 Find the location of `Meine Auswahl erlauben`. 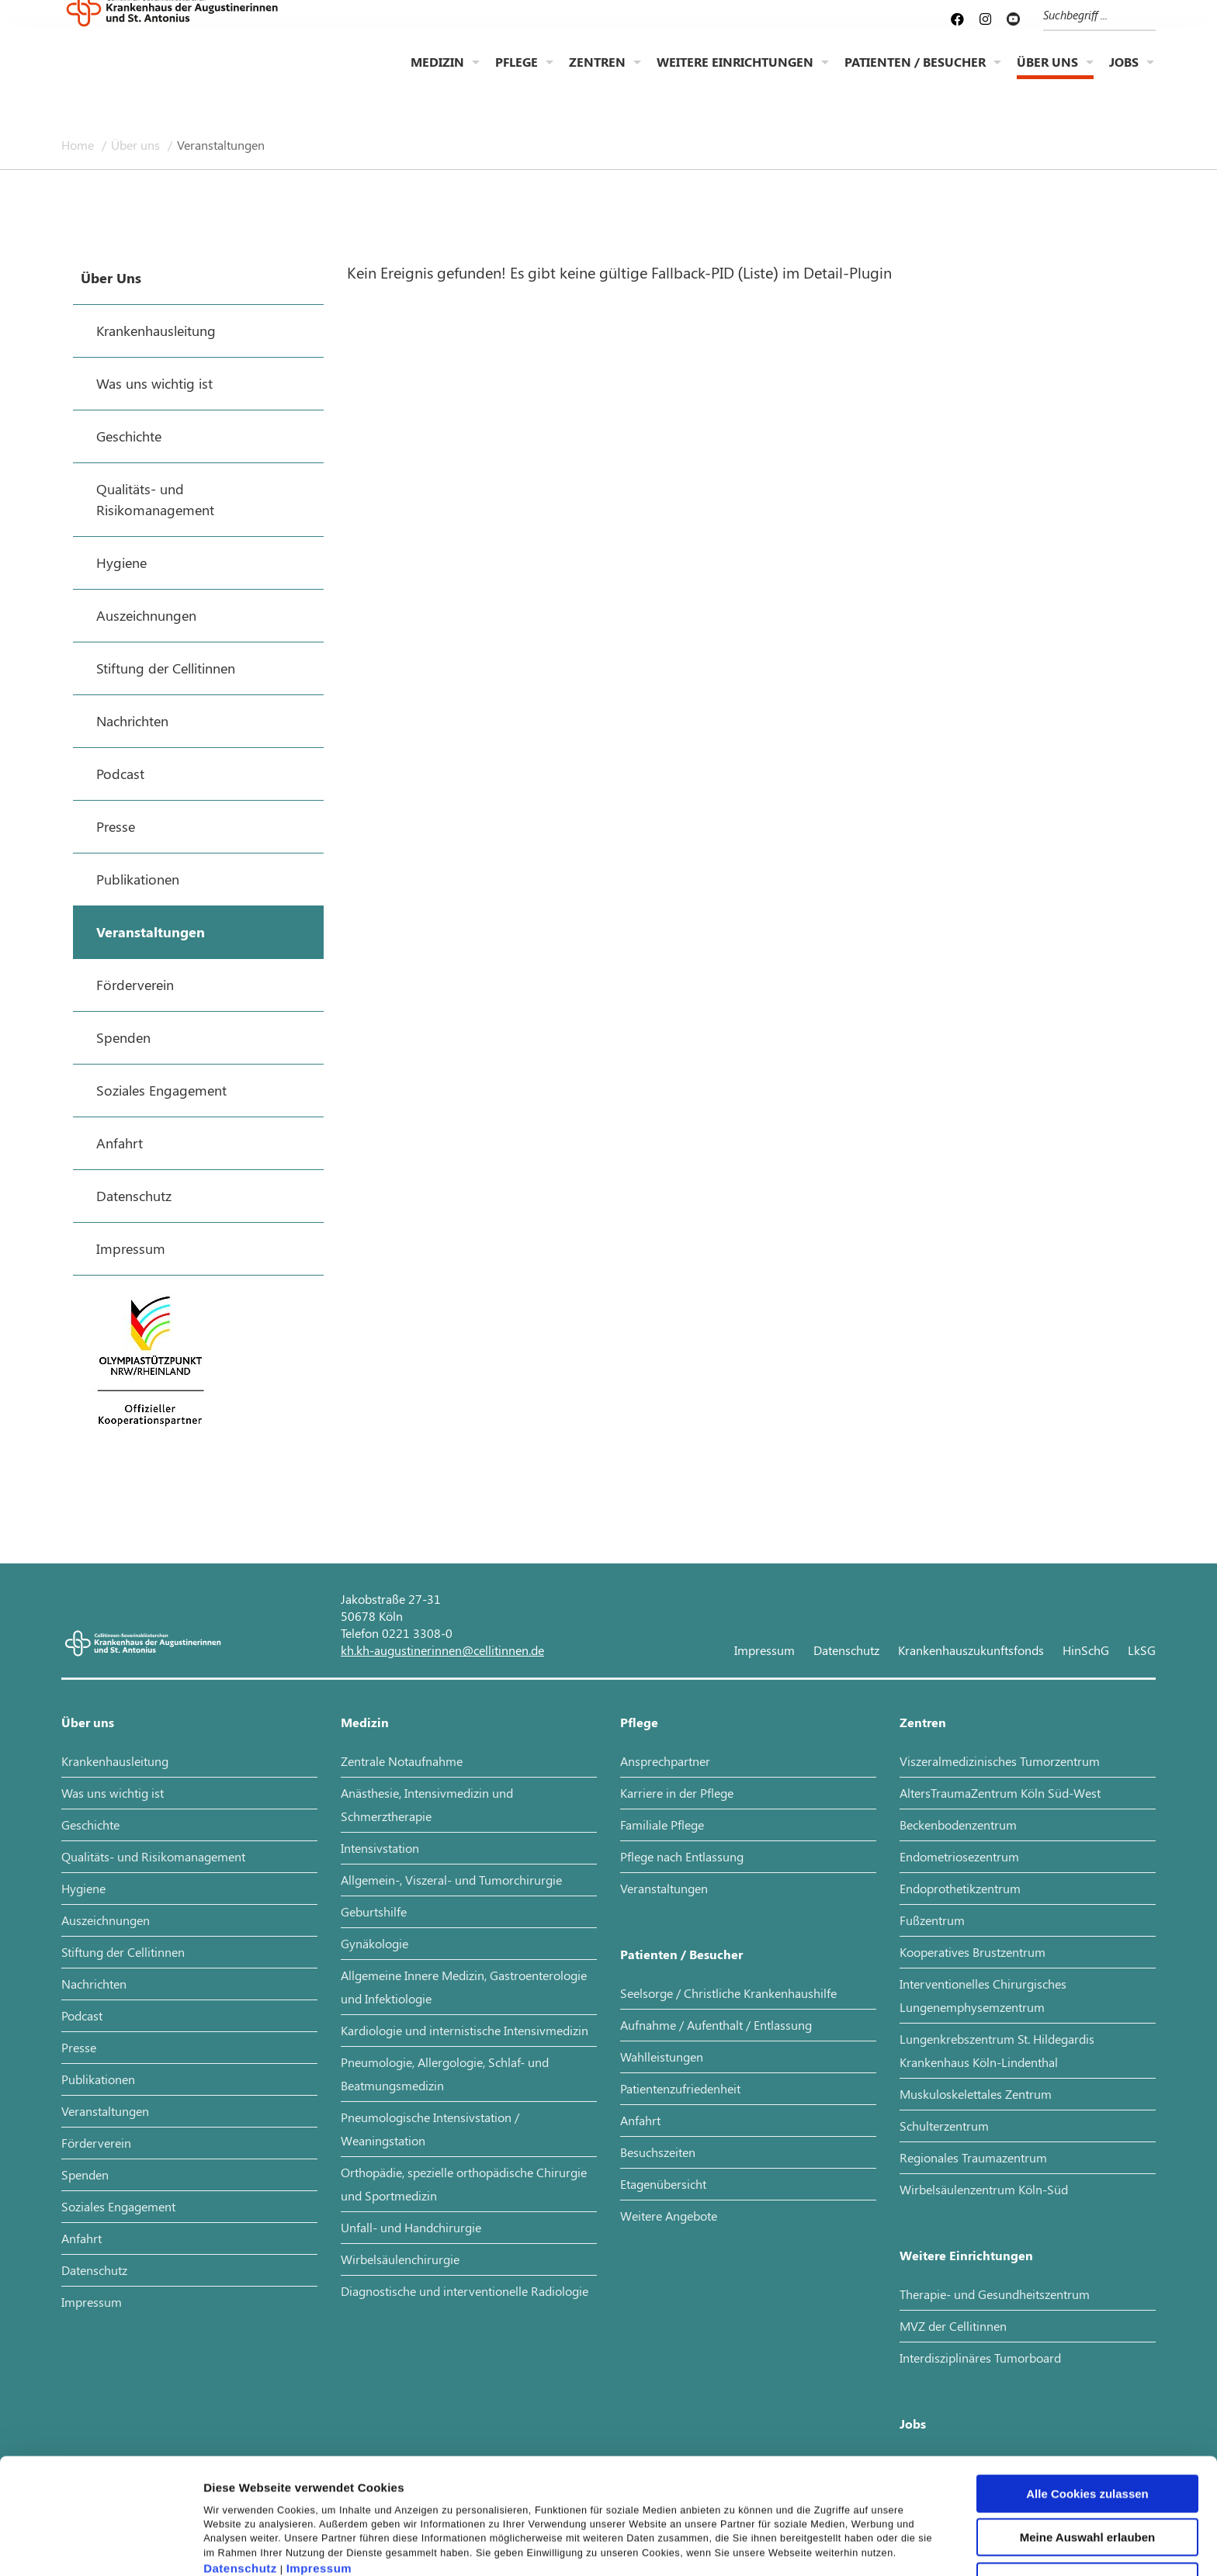

Meine Auswahl erlauben is located at coordinates (1088, 2451).